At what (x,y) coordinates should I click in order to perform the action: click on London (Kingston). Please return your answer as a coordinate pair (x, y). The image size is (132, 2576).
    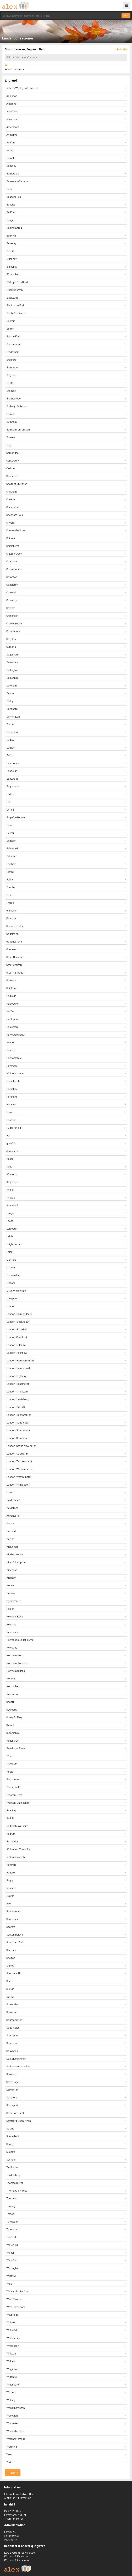
    Looking at the image, I should click on (17, 1391).